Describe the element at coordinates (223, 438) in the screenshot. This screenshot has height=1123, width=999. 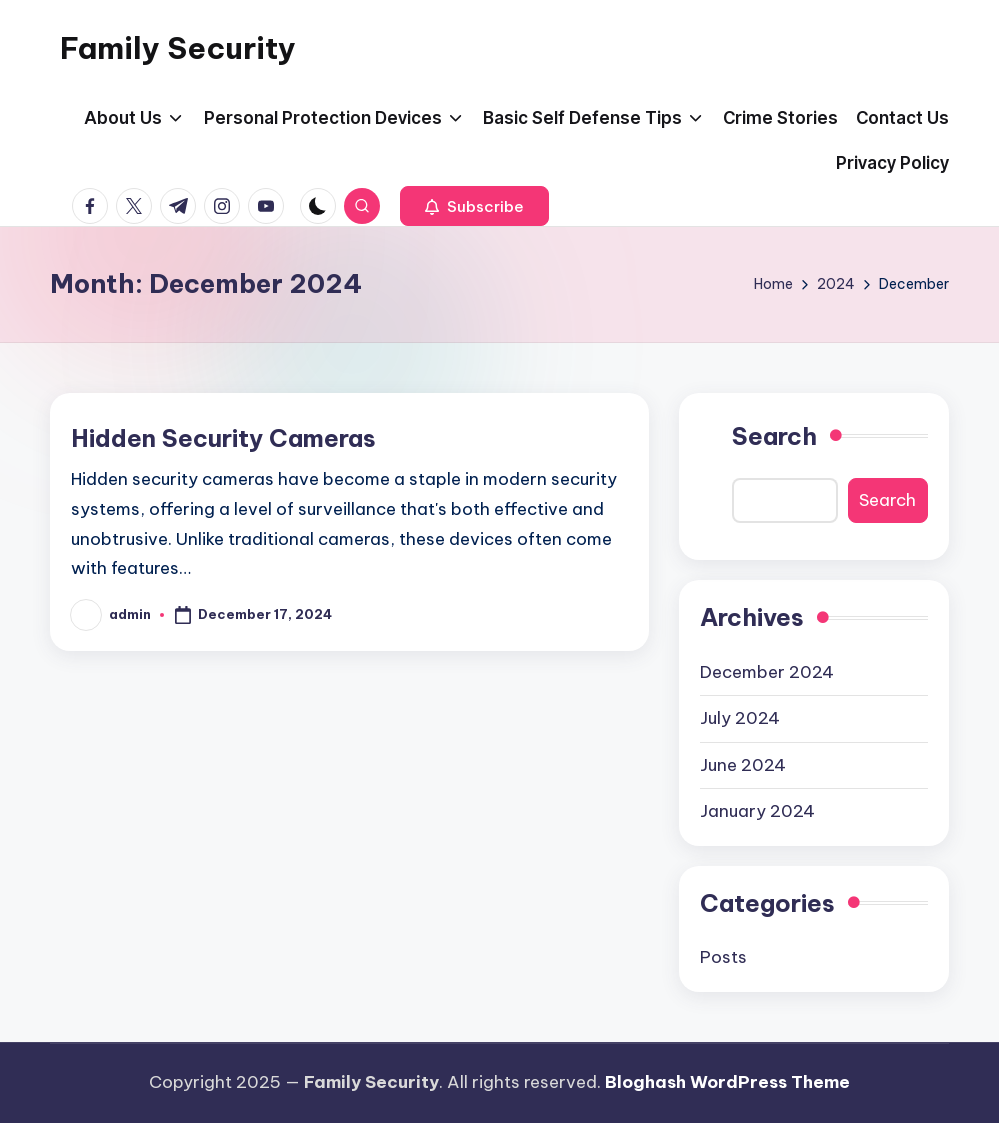
I see `Hidden Security Cameras` at that location.